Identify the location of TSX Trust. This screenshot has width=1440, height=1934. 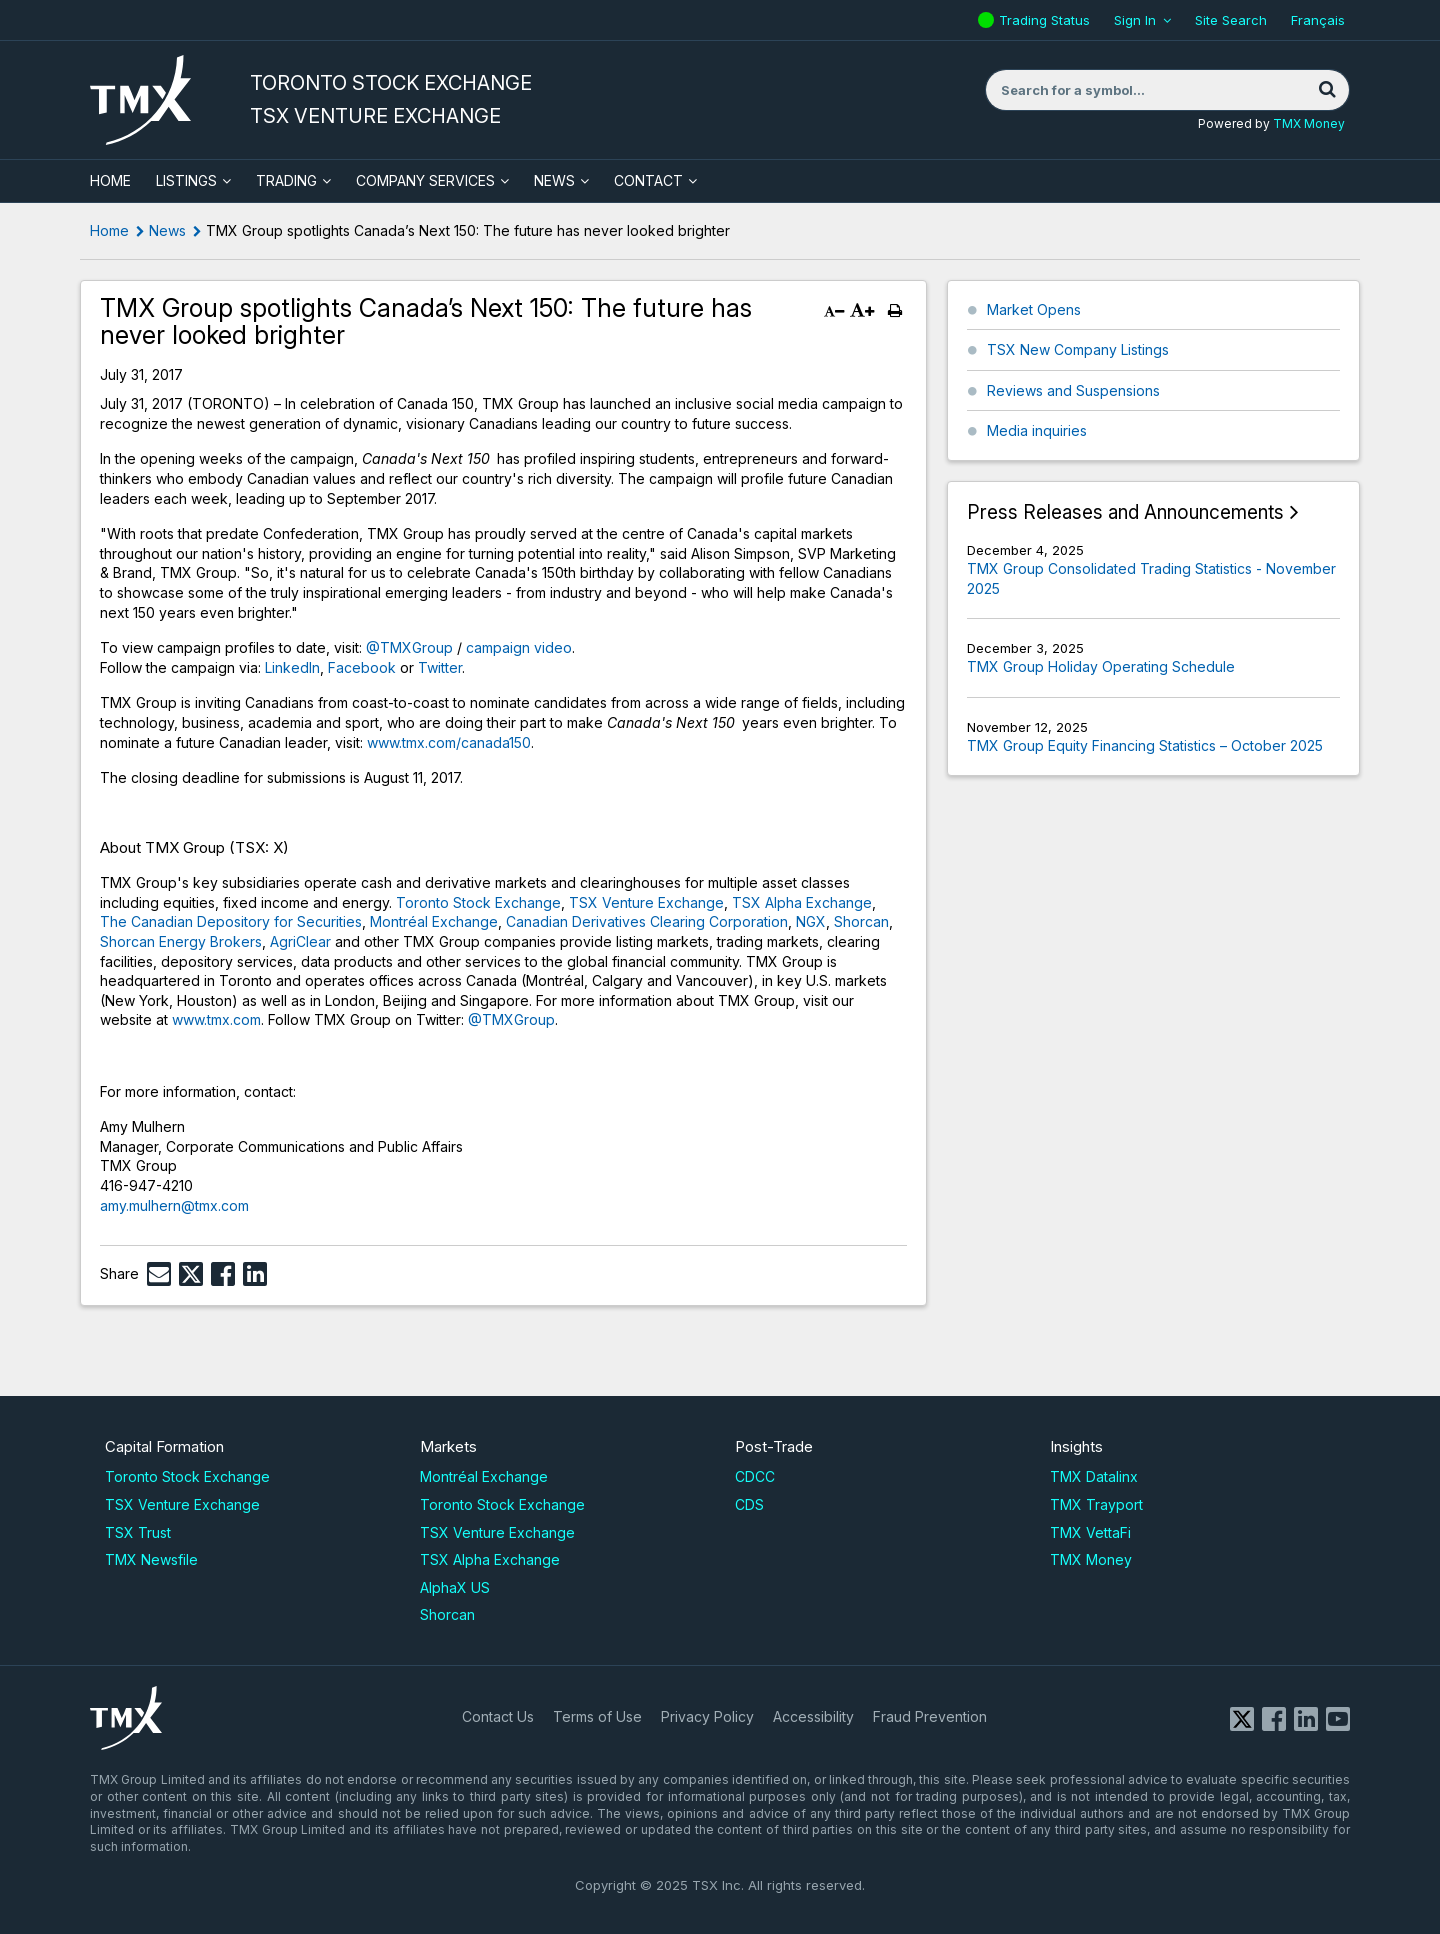
(138, 1532).